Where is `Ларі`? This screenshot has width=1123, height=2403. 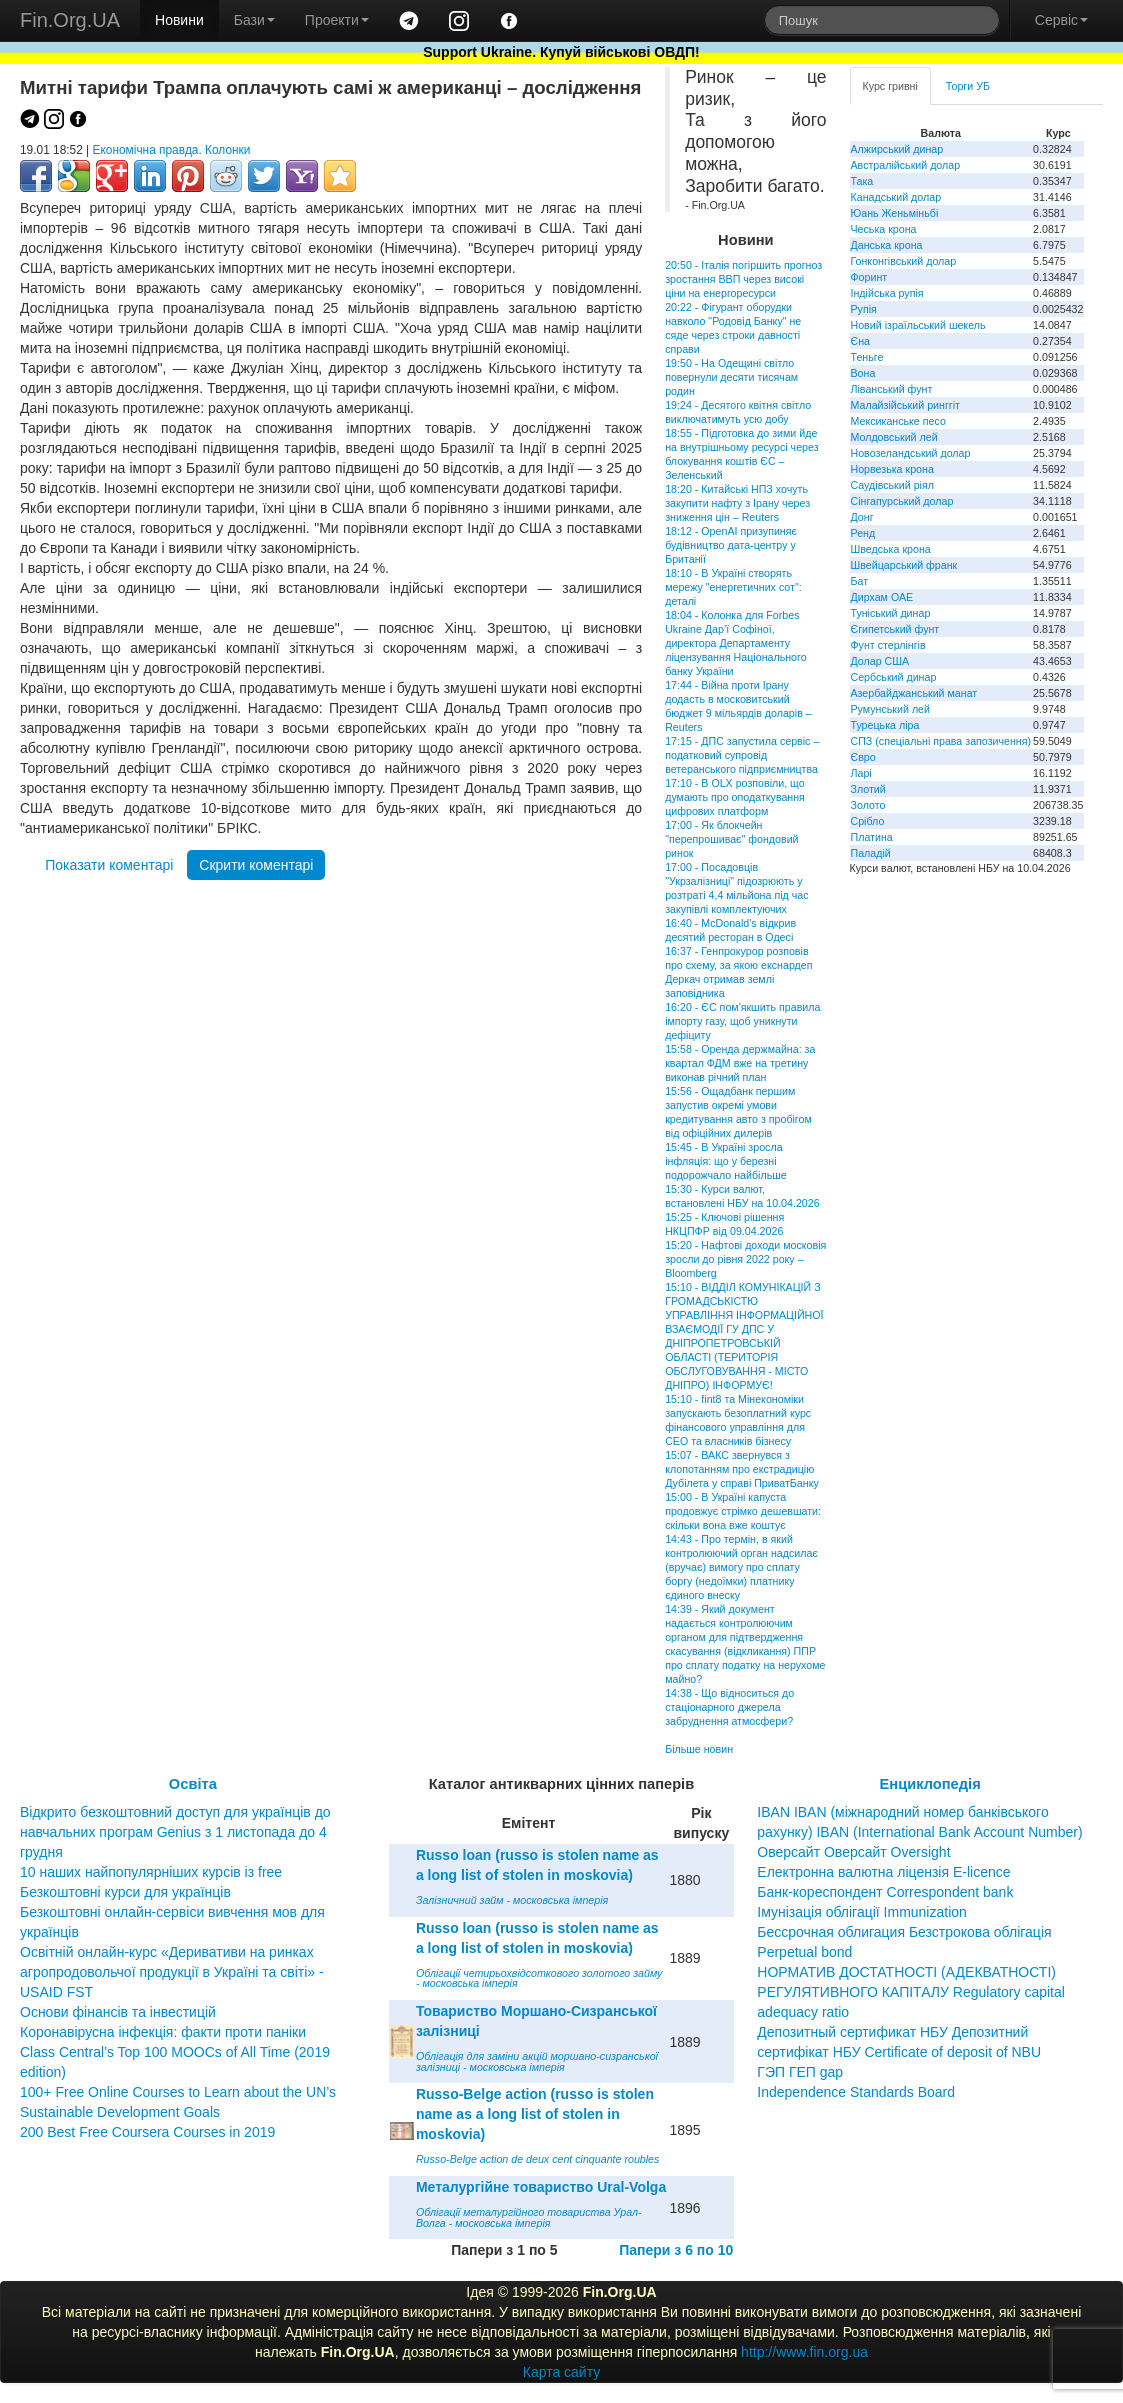 Ларі is located at coordinates (861, 773).